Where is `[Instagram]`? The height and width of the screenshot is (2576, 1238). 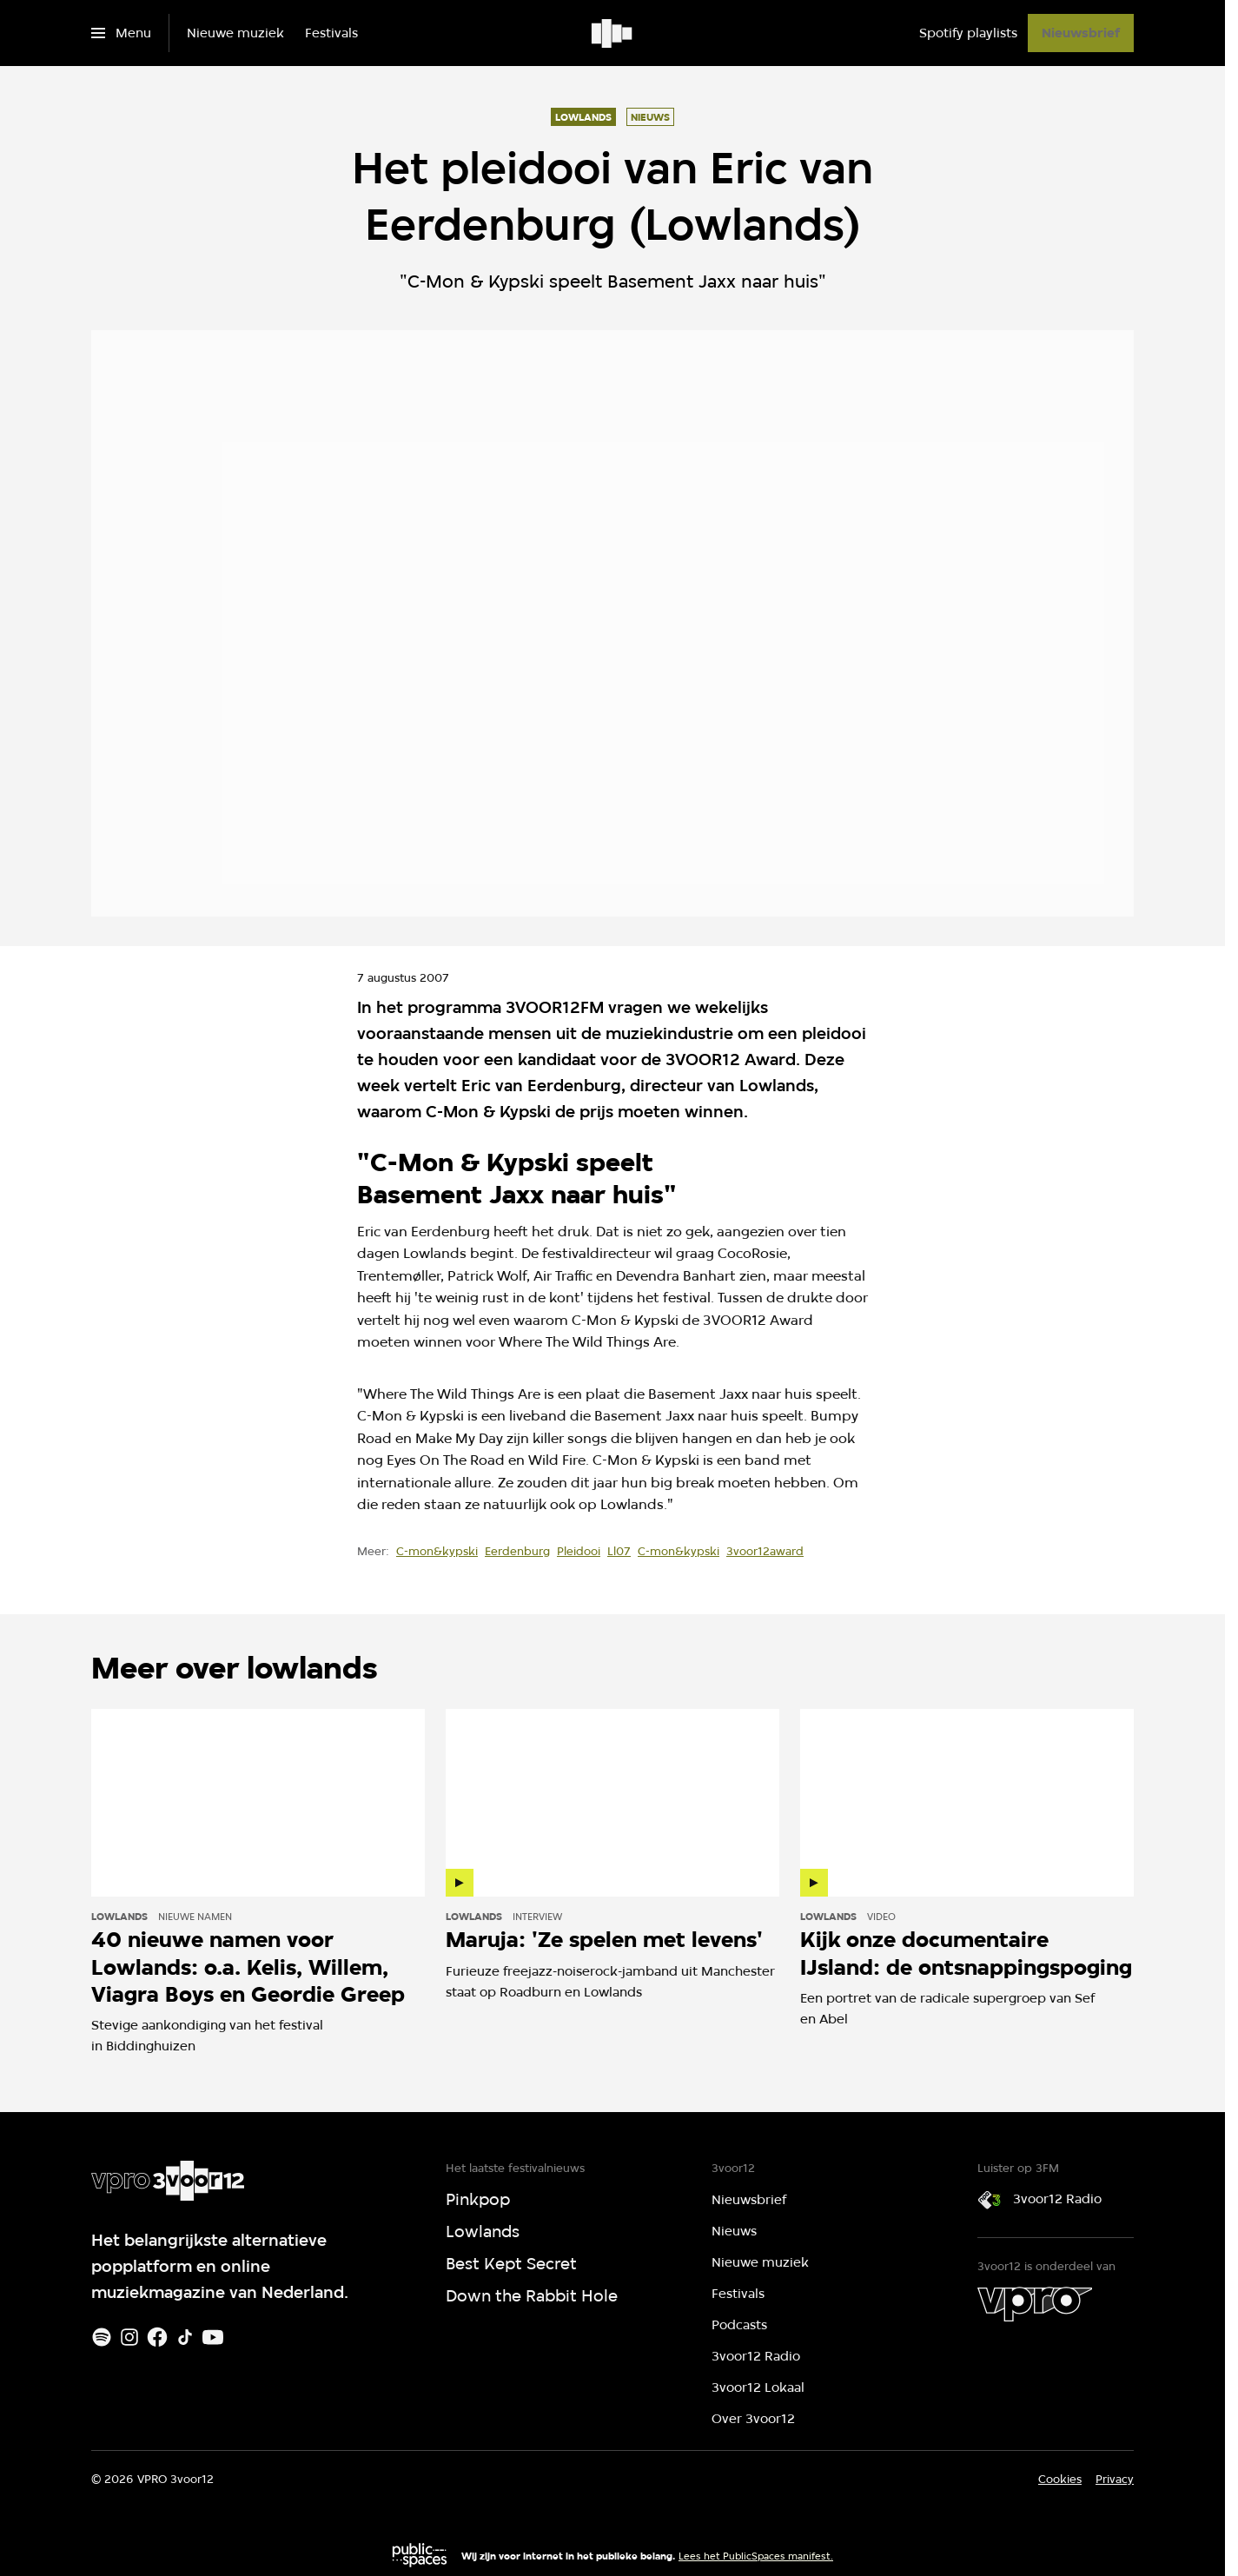
[Instagram] is located at coordinates (129, 2337).